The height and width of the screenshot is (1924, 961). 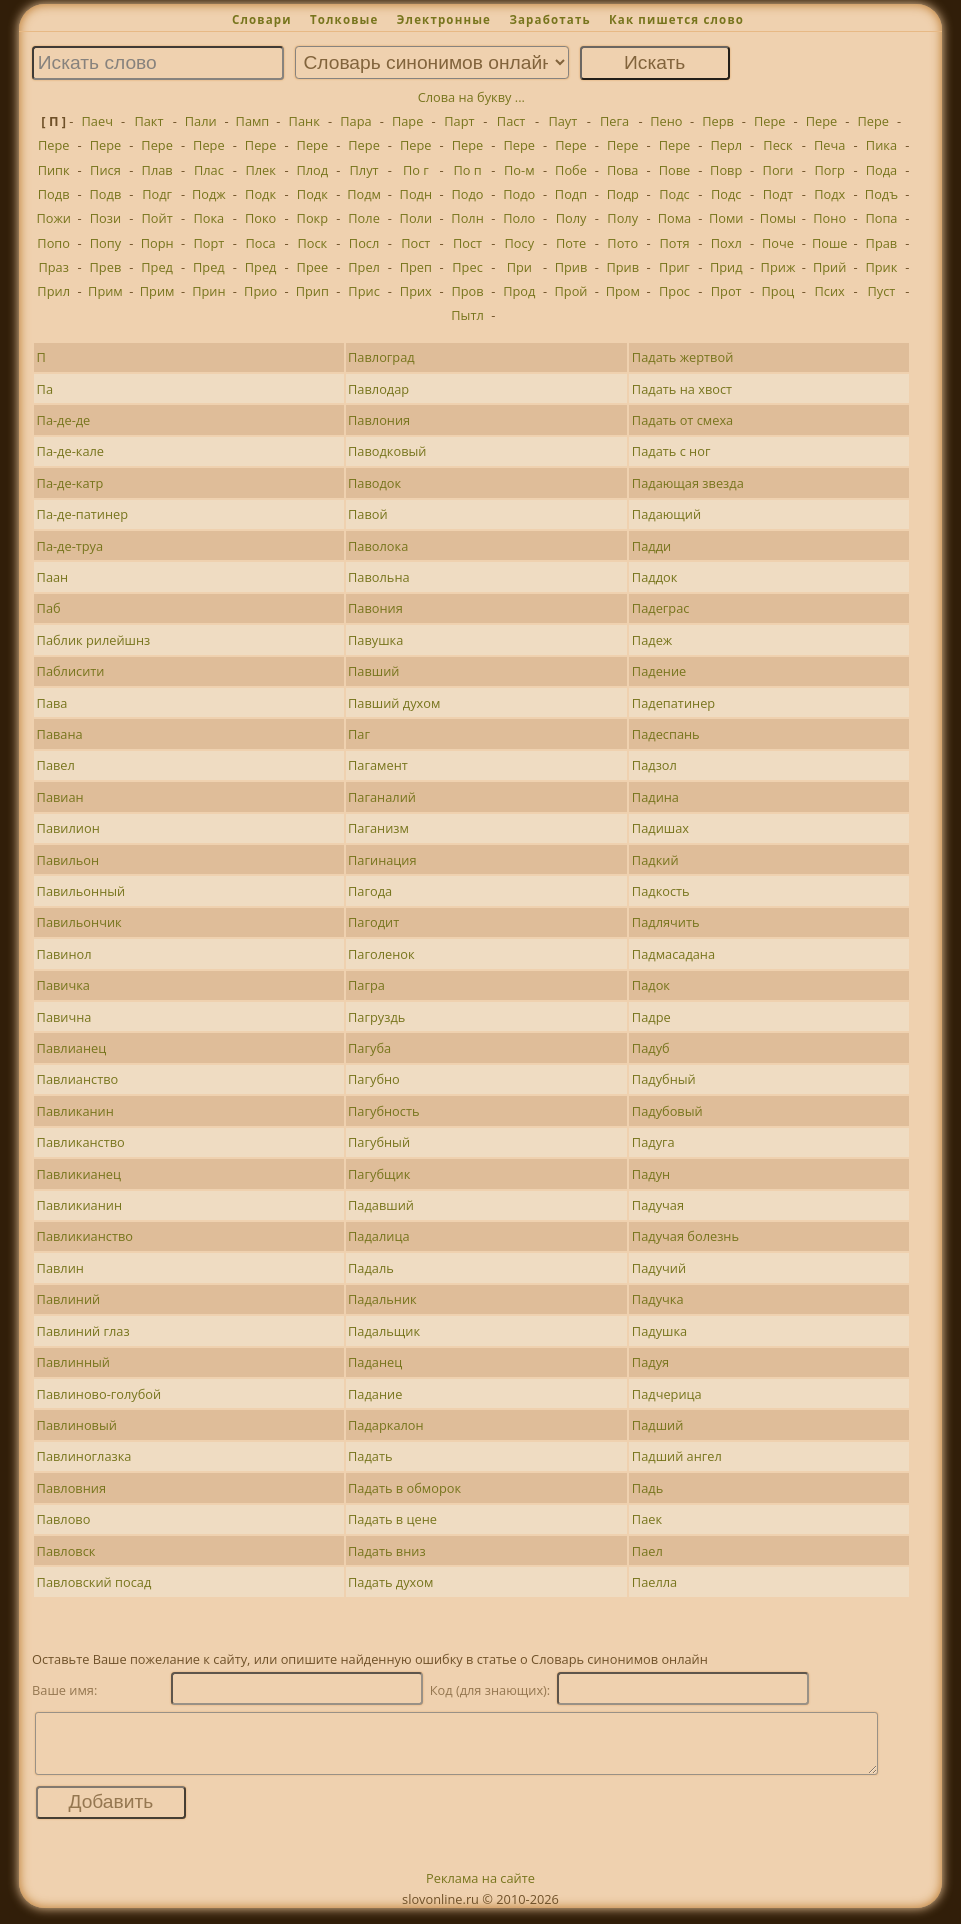 What do you see at coordinates (56, 765) in the screenshot?
I see `Павел` at bounding box center [56, 765].